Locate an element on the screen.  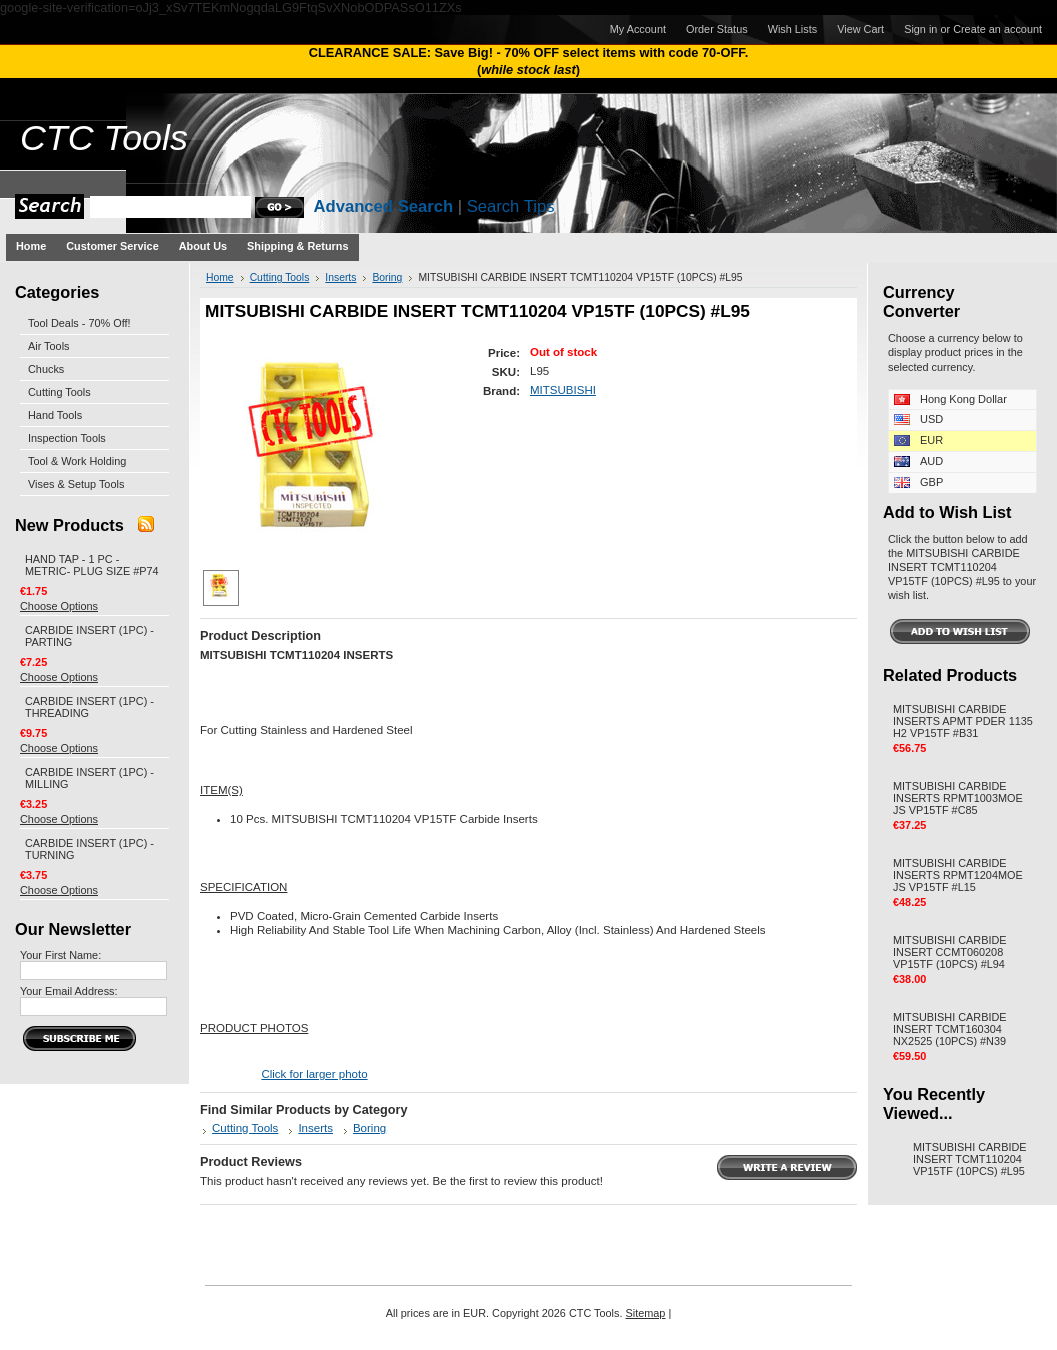
Hand Tools is located at coordinates (55, 415).